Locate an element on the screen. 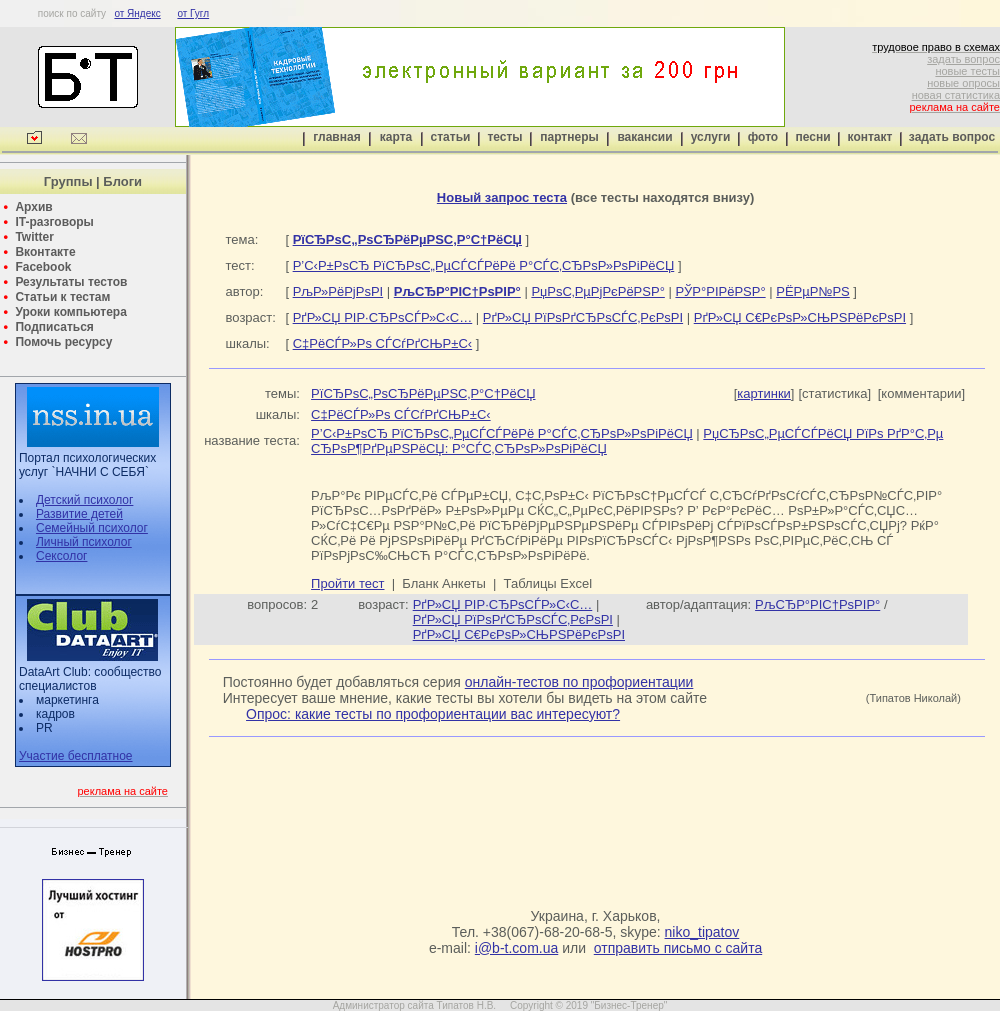  онлайн-тестов по профориентации is located at coordinates (579, 682).